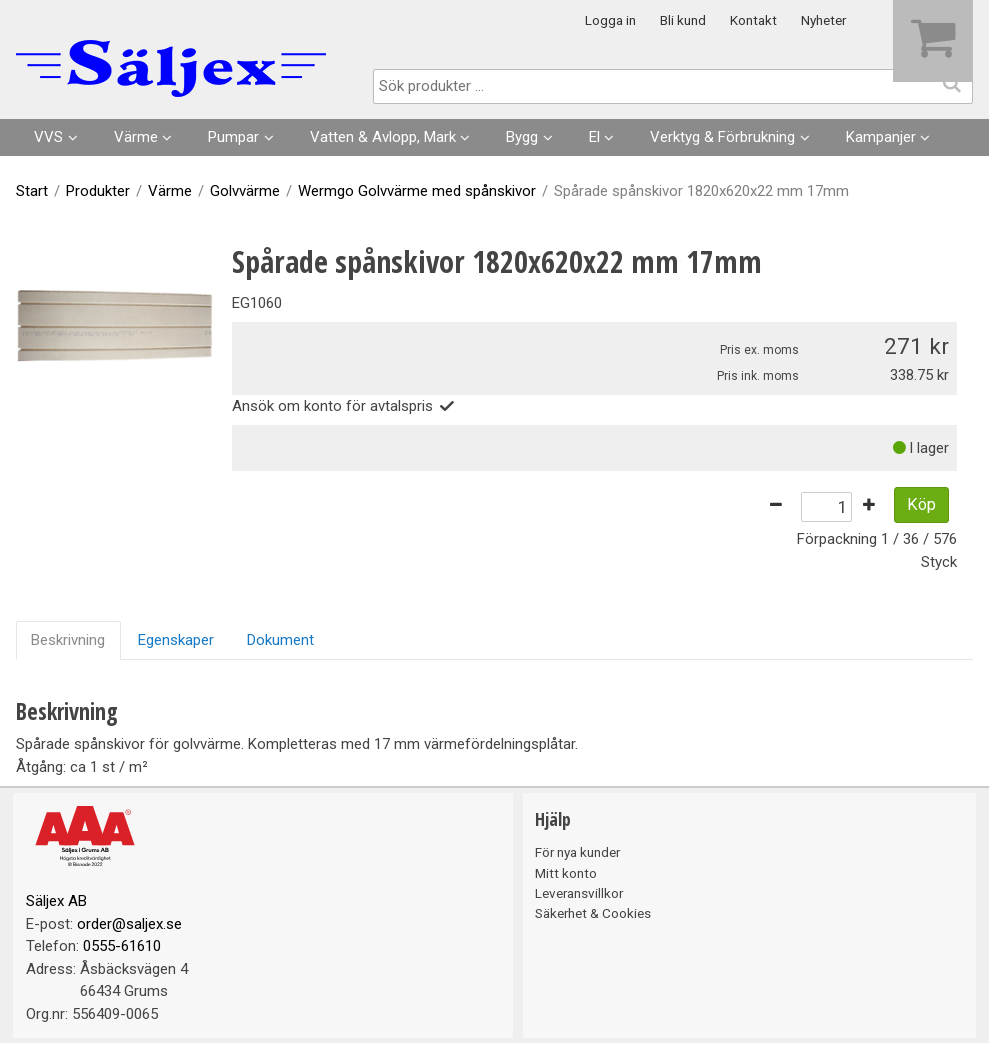  What do you see at coordinates (383, 137) in the screenshot?
I see `Vatten & Avlopp, Mark` at bounding box center [383, 137].